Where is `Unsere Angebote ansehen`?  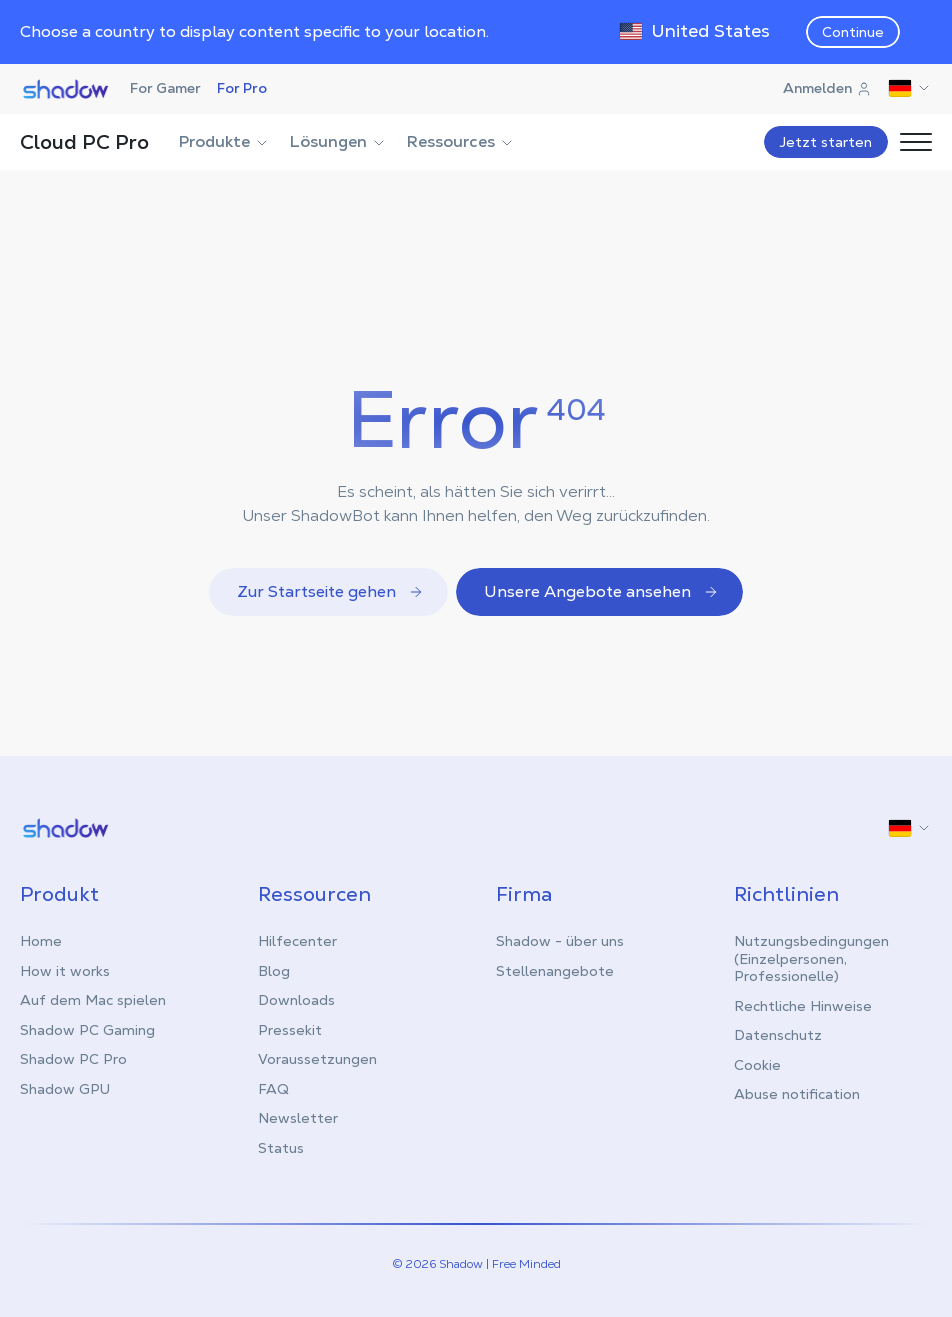
Unsere Angebote ansehen is located at coordinates (601, 591).